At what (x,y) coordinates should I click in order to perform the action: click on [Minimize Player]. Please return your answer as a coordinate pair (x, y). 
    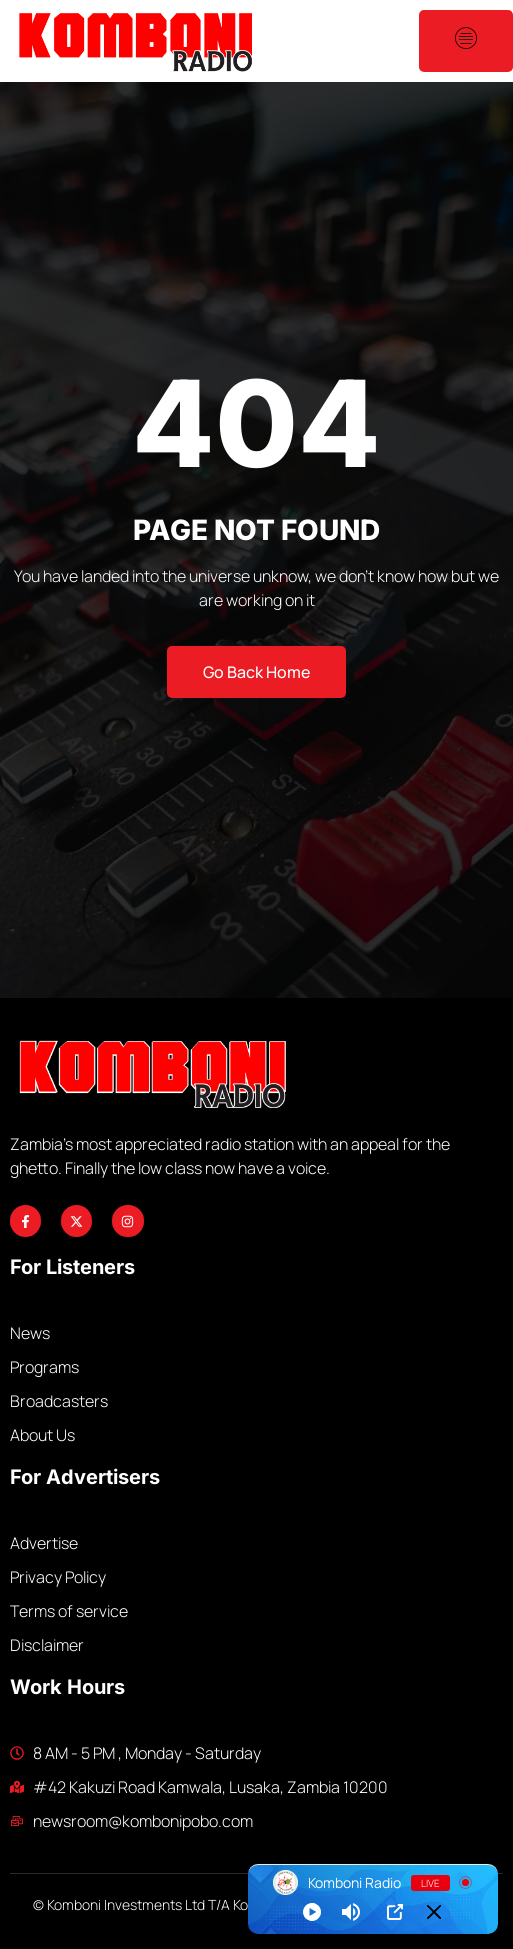
    Looking at the image, I should click on (434, 1912).